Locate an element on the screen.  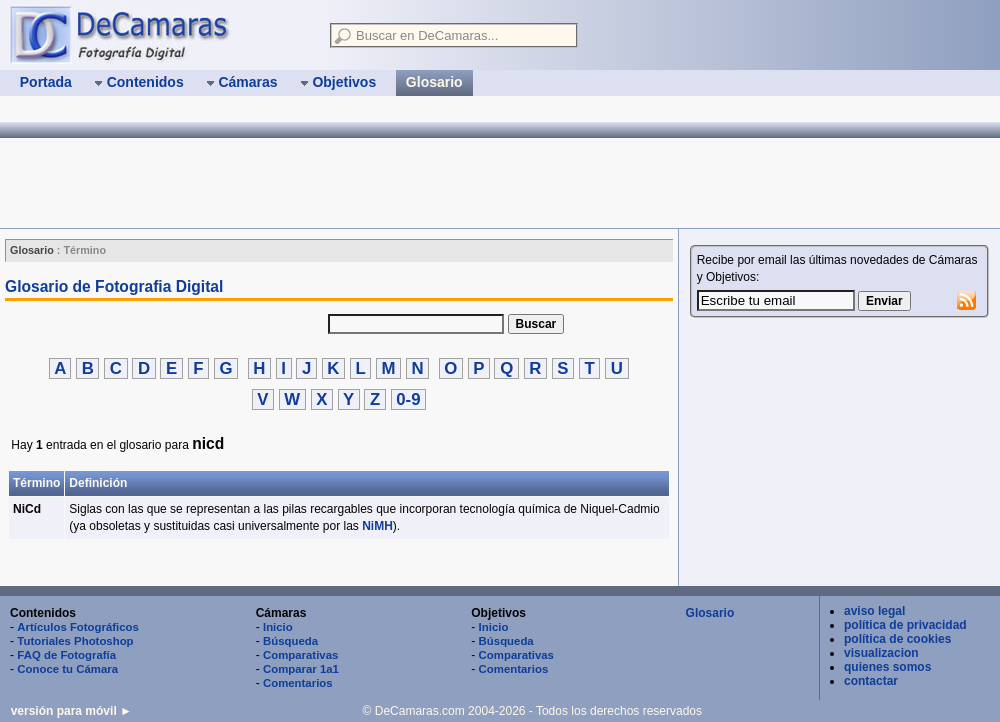
FAQ de Fotografía is located at coordinates (66, 655).